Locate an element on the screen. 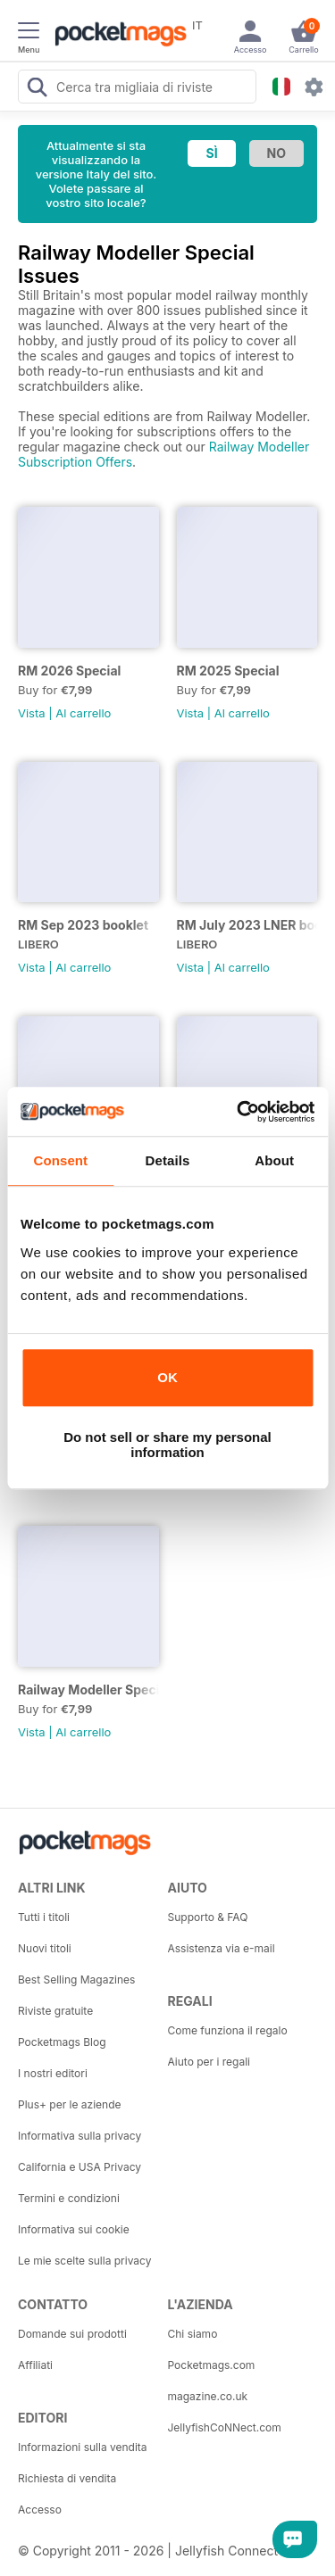  RM Sep 2023 booklet is located at coordinates (83, 924).